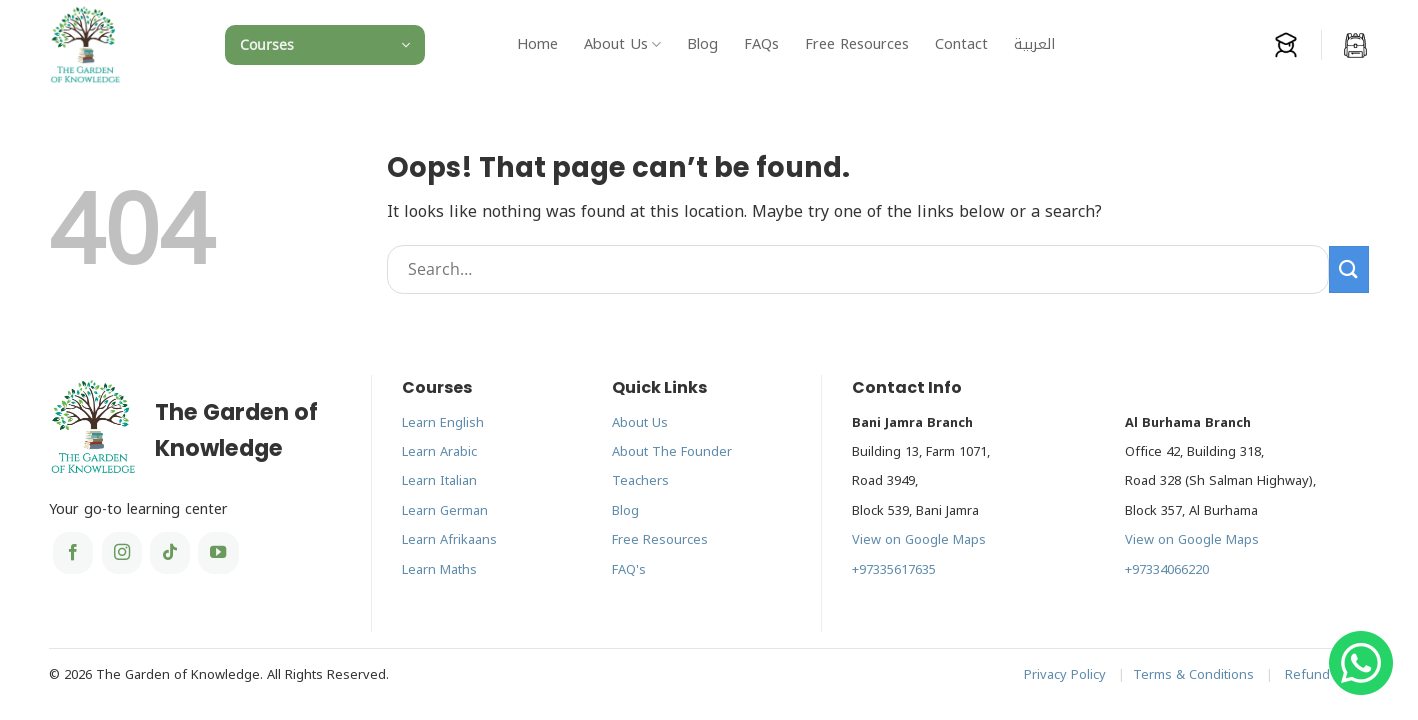 This screenshot has width=1418, height=720. Describe the element at coordinates (1065, 675) in the screenshot. I see `Privacy Policy` at that location.